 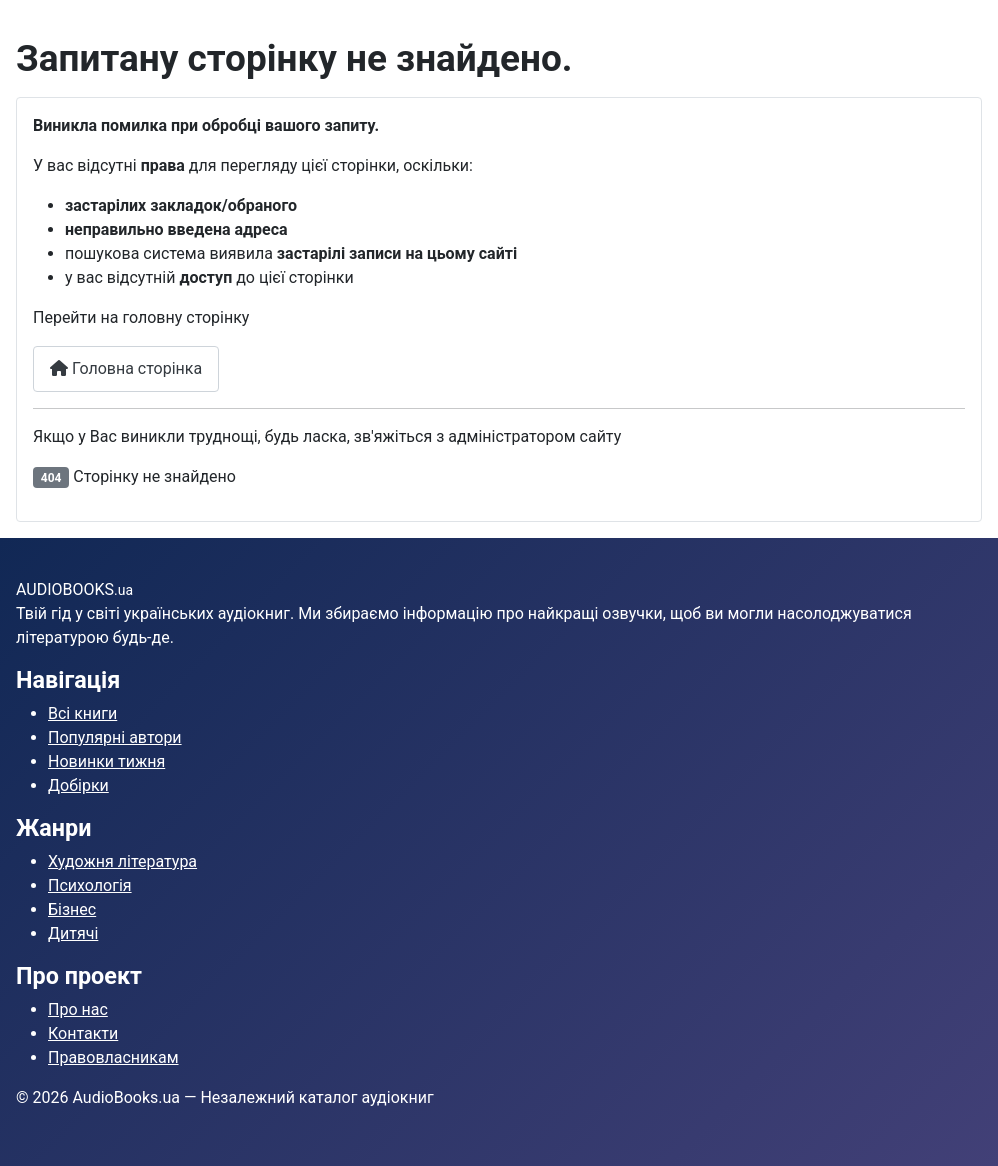 I want to click on Контакти, so click(x=83, y=1033).